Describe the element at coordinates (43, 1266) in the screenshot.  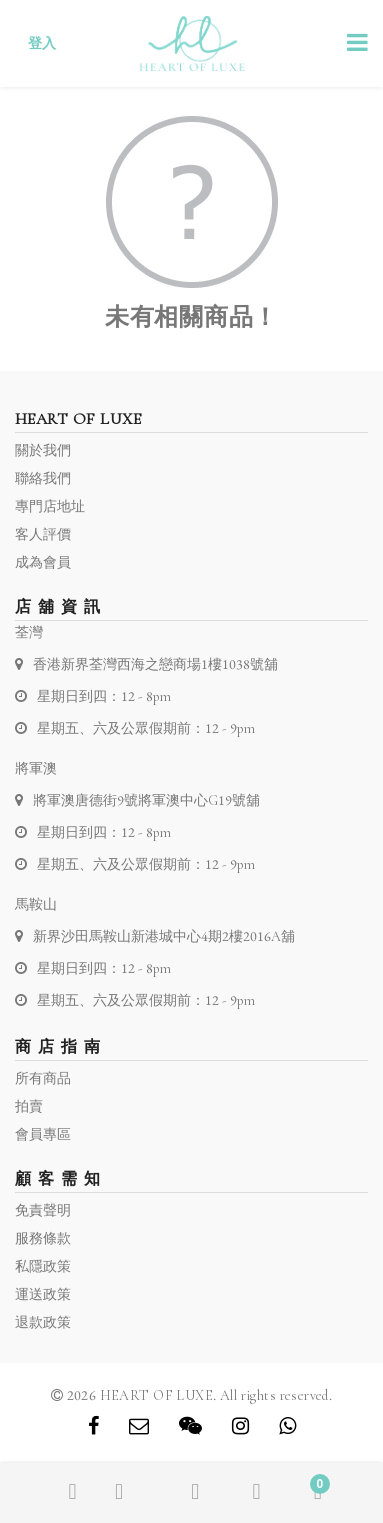
I see `私隱政策` at that location.